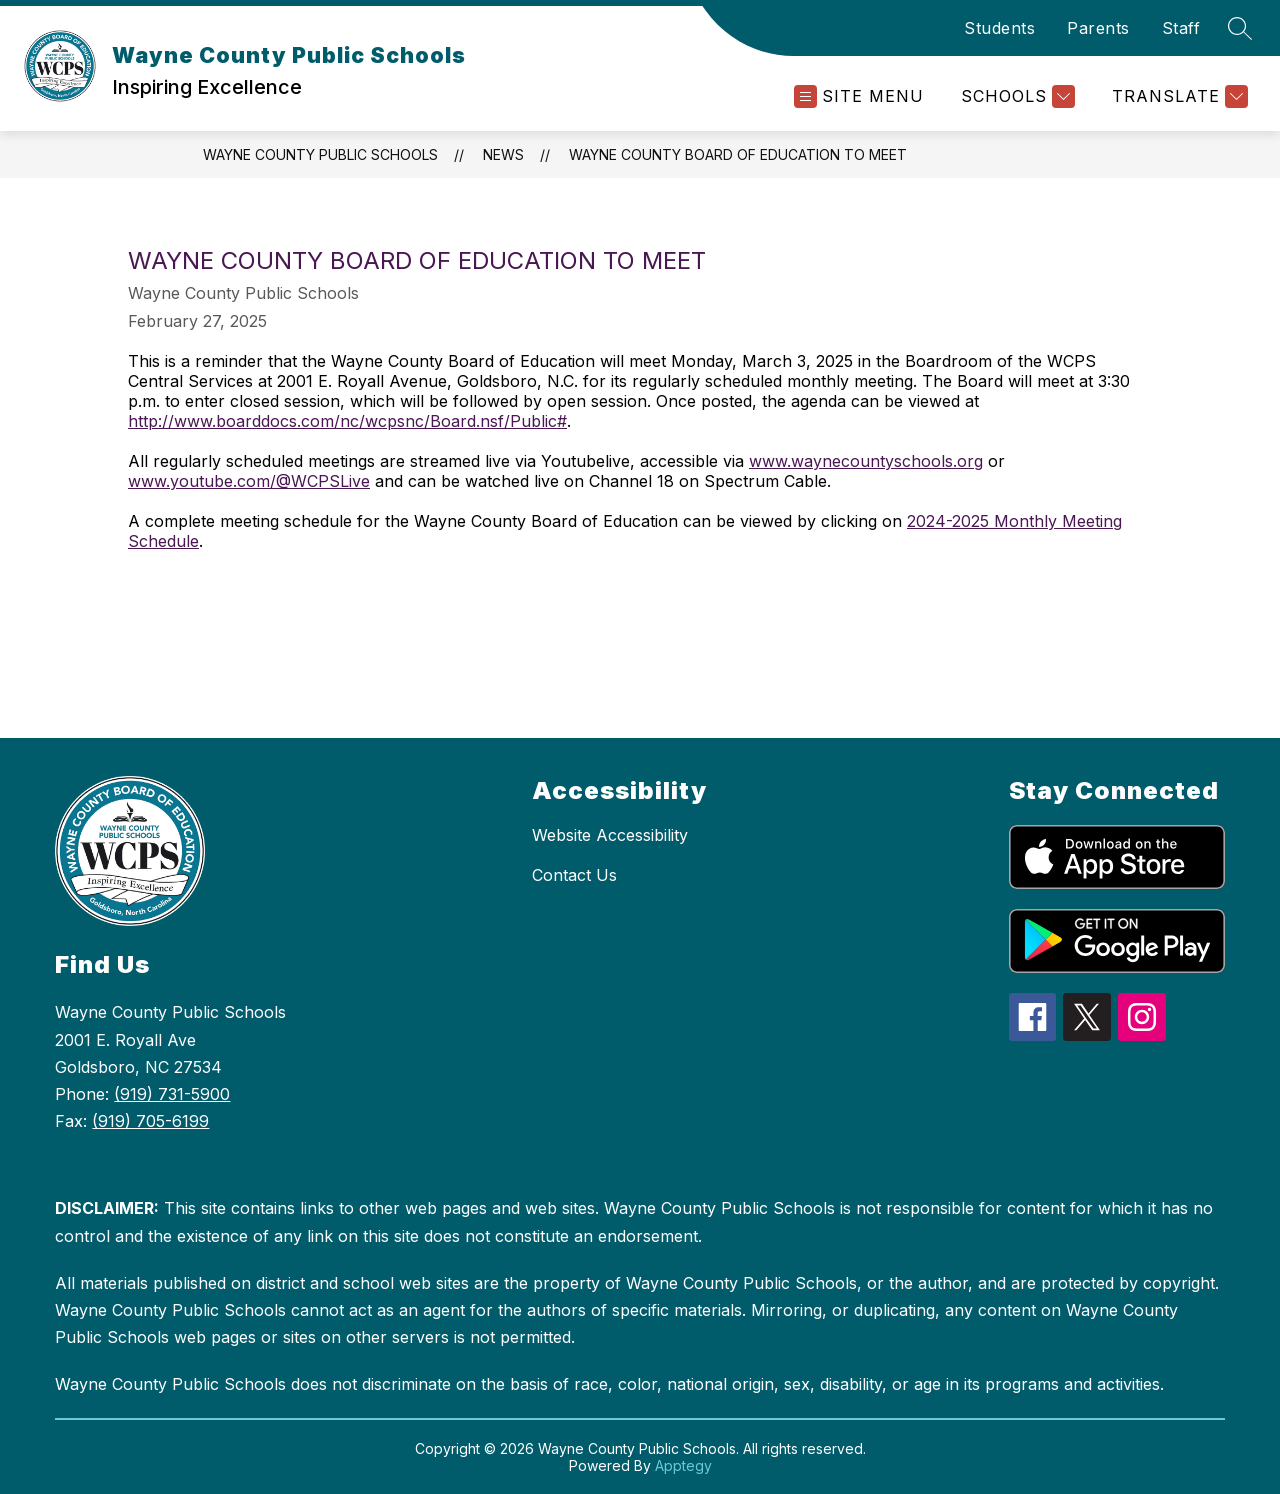  I want to click on [Translate Site], so click(1177, 96).